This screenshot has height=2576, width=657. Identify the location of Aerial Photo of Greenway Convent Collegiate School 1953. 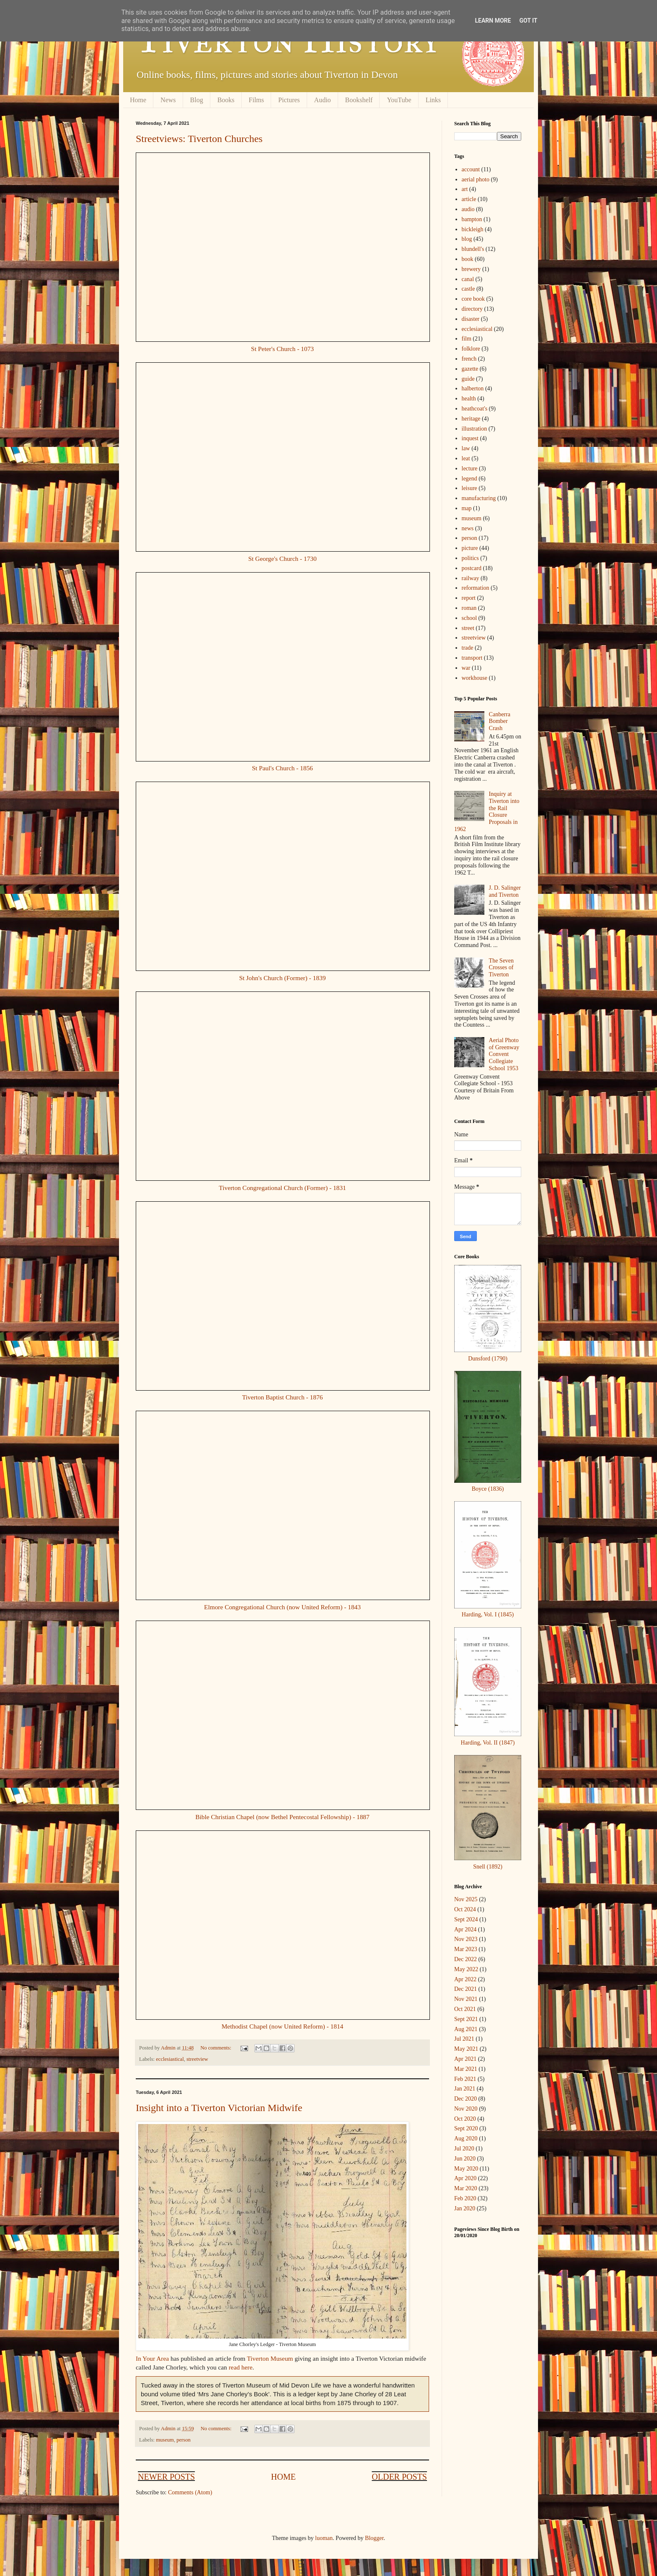
(504, 1054).